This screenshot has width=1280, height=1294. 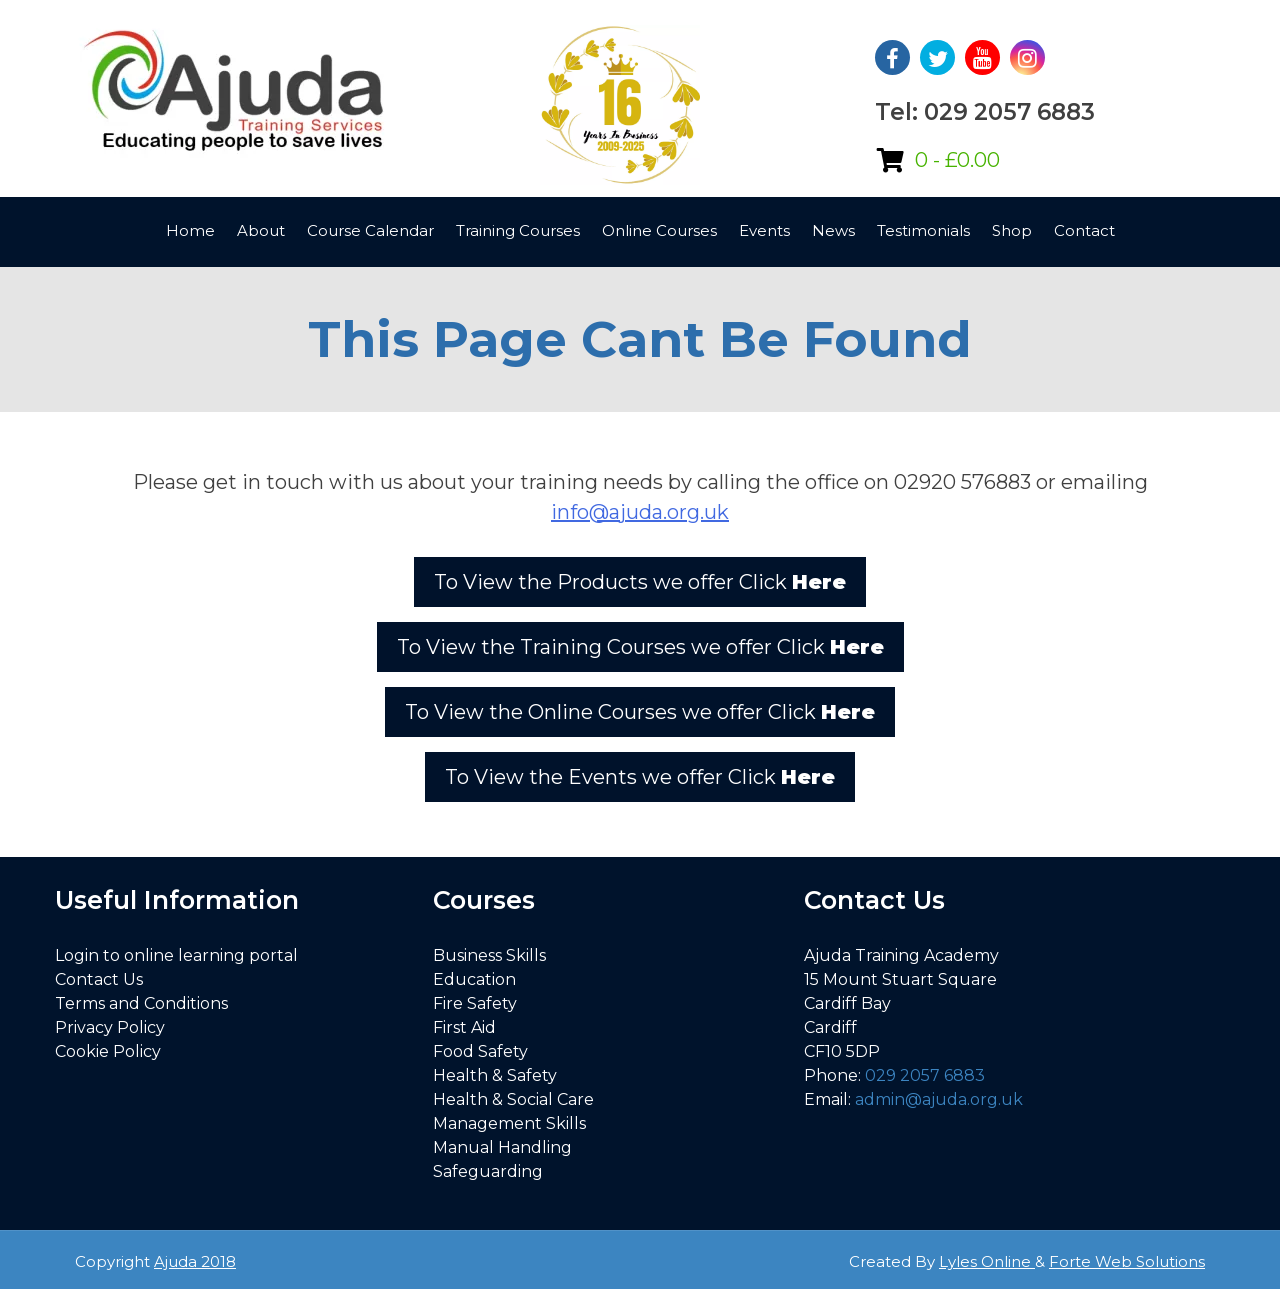 What do you see at coordinates (819, 582) in the screenshot?
I see `Here` at bounding box center [819, 582].